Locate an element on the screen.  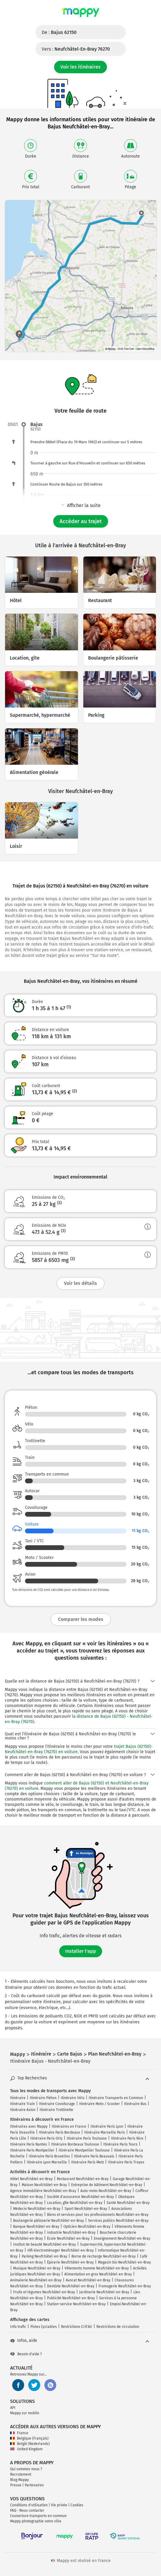
Restrictions de circulation is located at coordinates (117, 2327).